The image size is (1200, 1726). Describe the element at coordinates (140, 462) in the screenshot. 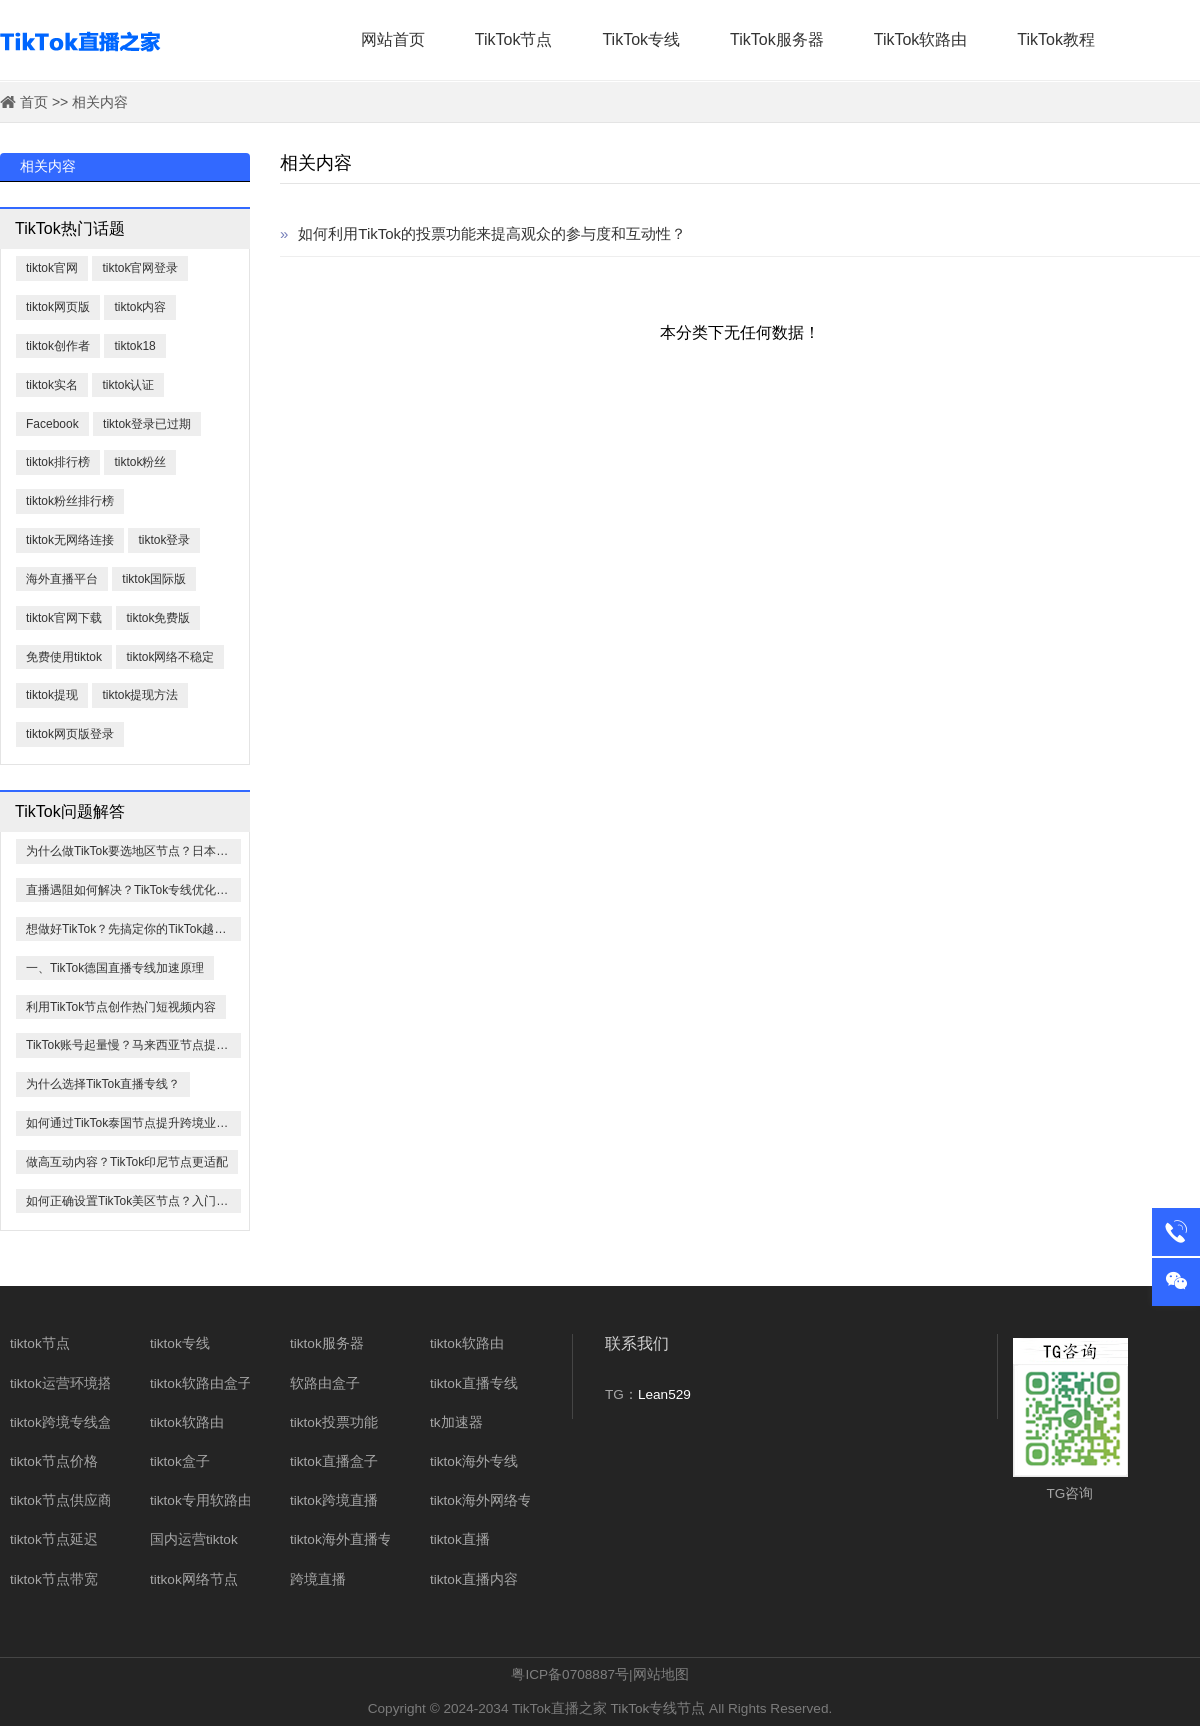

I see `tiktok粉丝` at that location.